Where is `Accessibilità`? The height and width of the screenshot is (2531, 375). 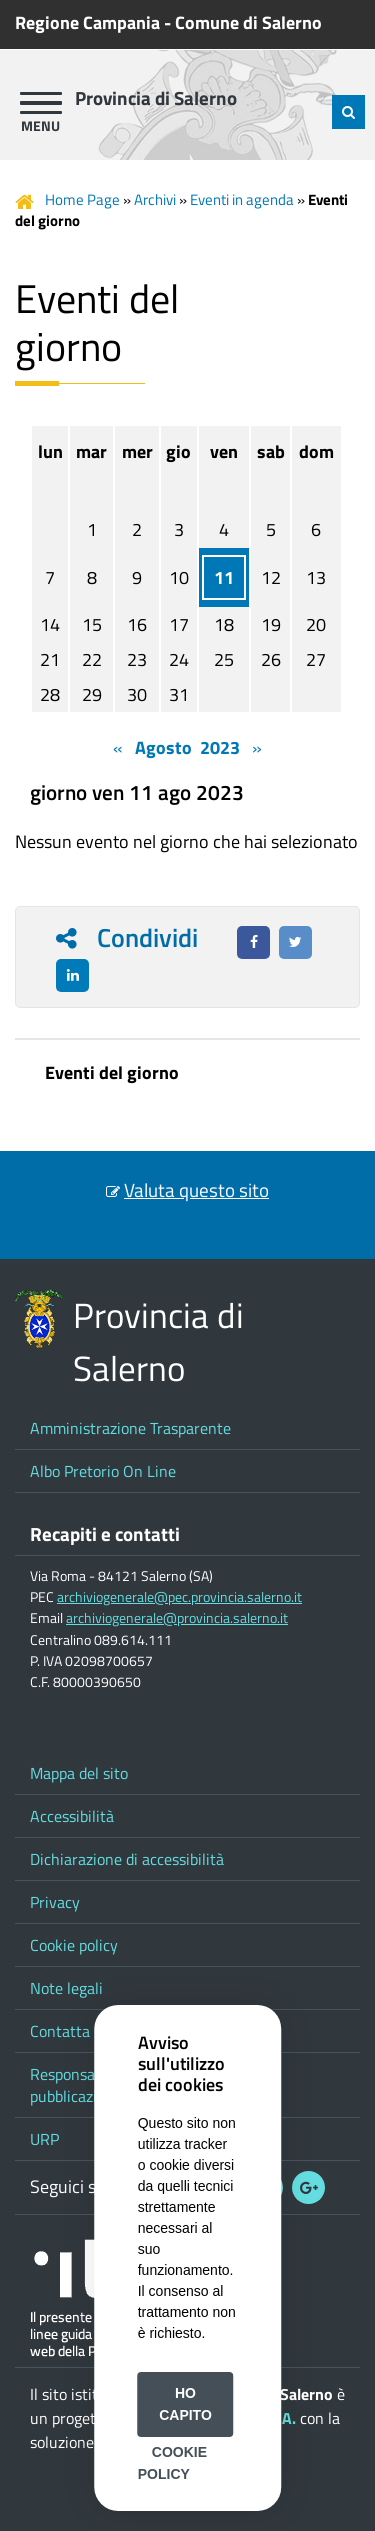
Accessibilità is located at coordinates (72, 1816).